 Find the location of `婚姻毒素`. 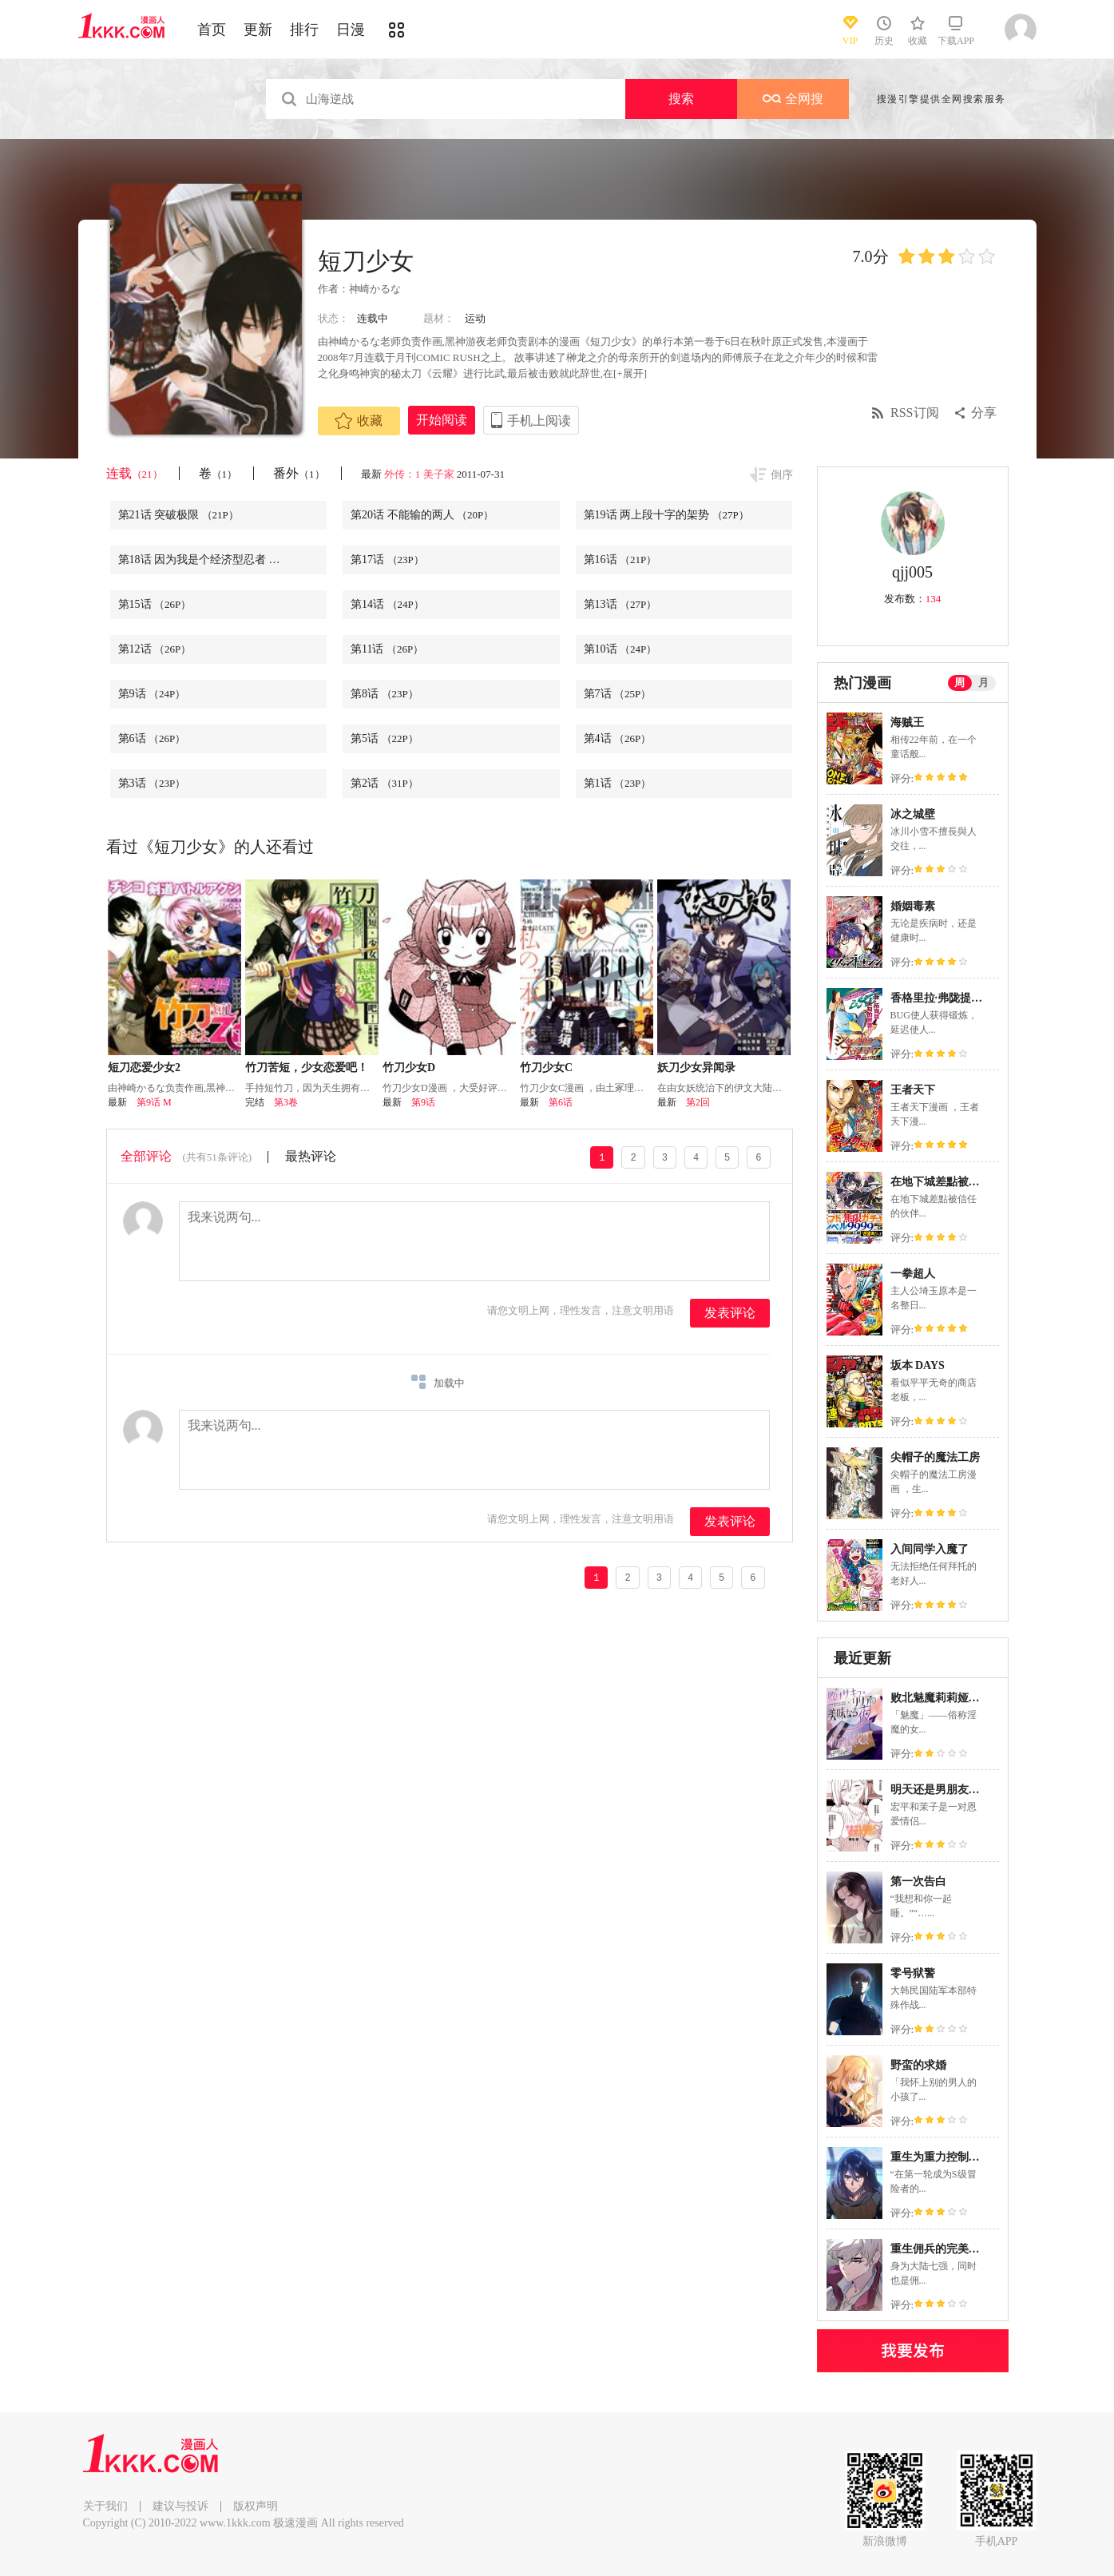

婚姻毒素 is located at coordinates (912, 906).